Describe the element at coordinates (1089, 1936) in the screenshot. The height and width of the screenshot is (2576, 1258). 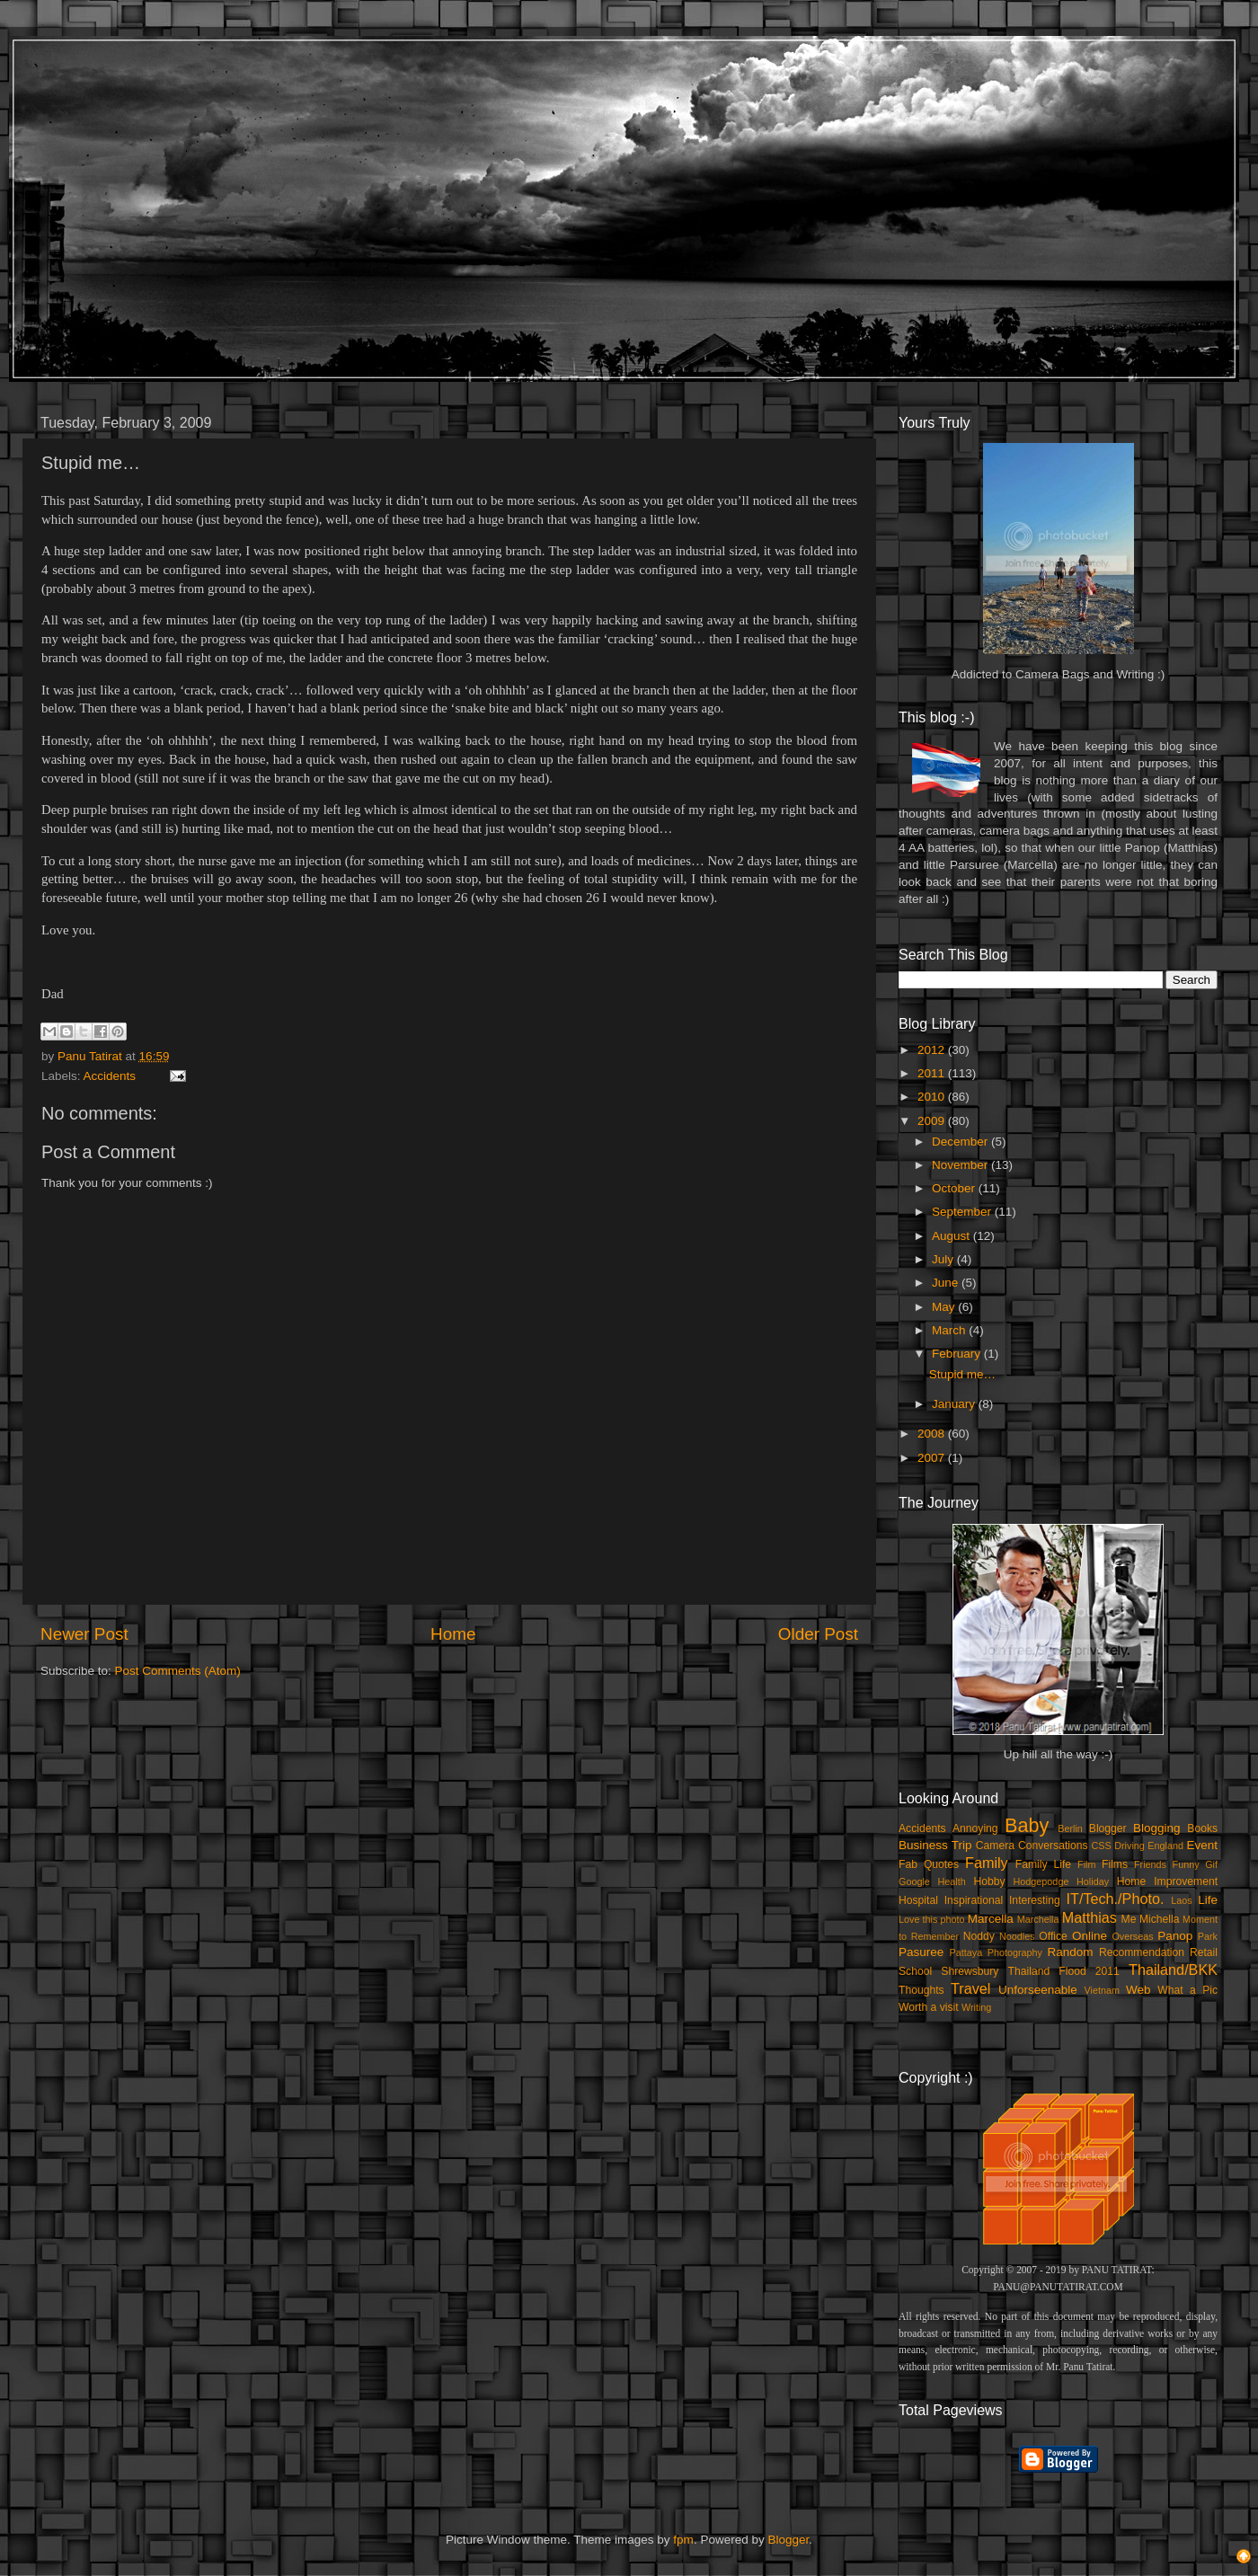
I see `Online` at that location.